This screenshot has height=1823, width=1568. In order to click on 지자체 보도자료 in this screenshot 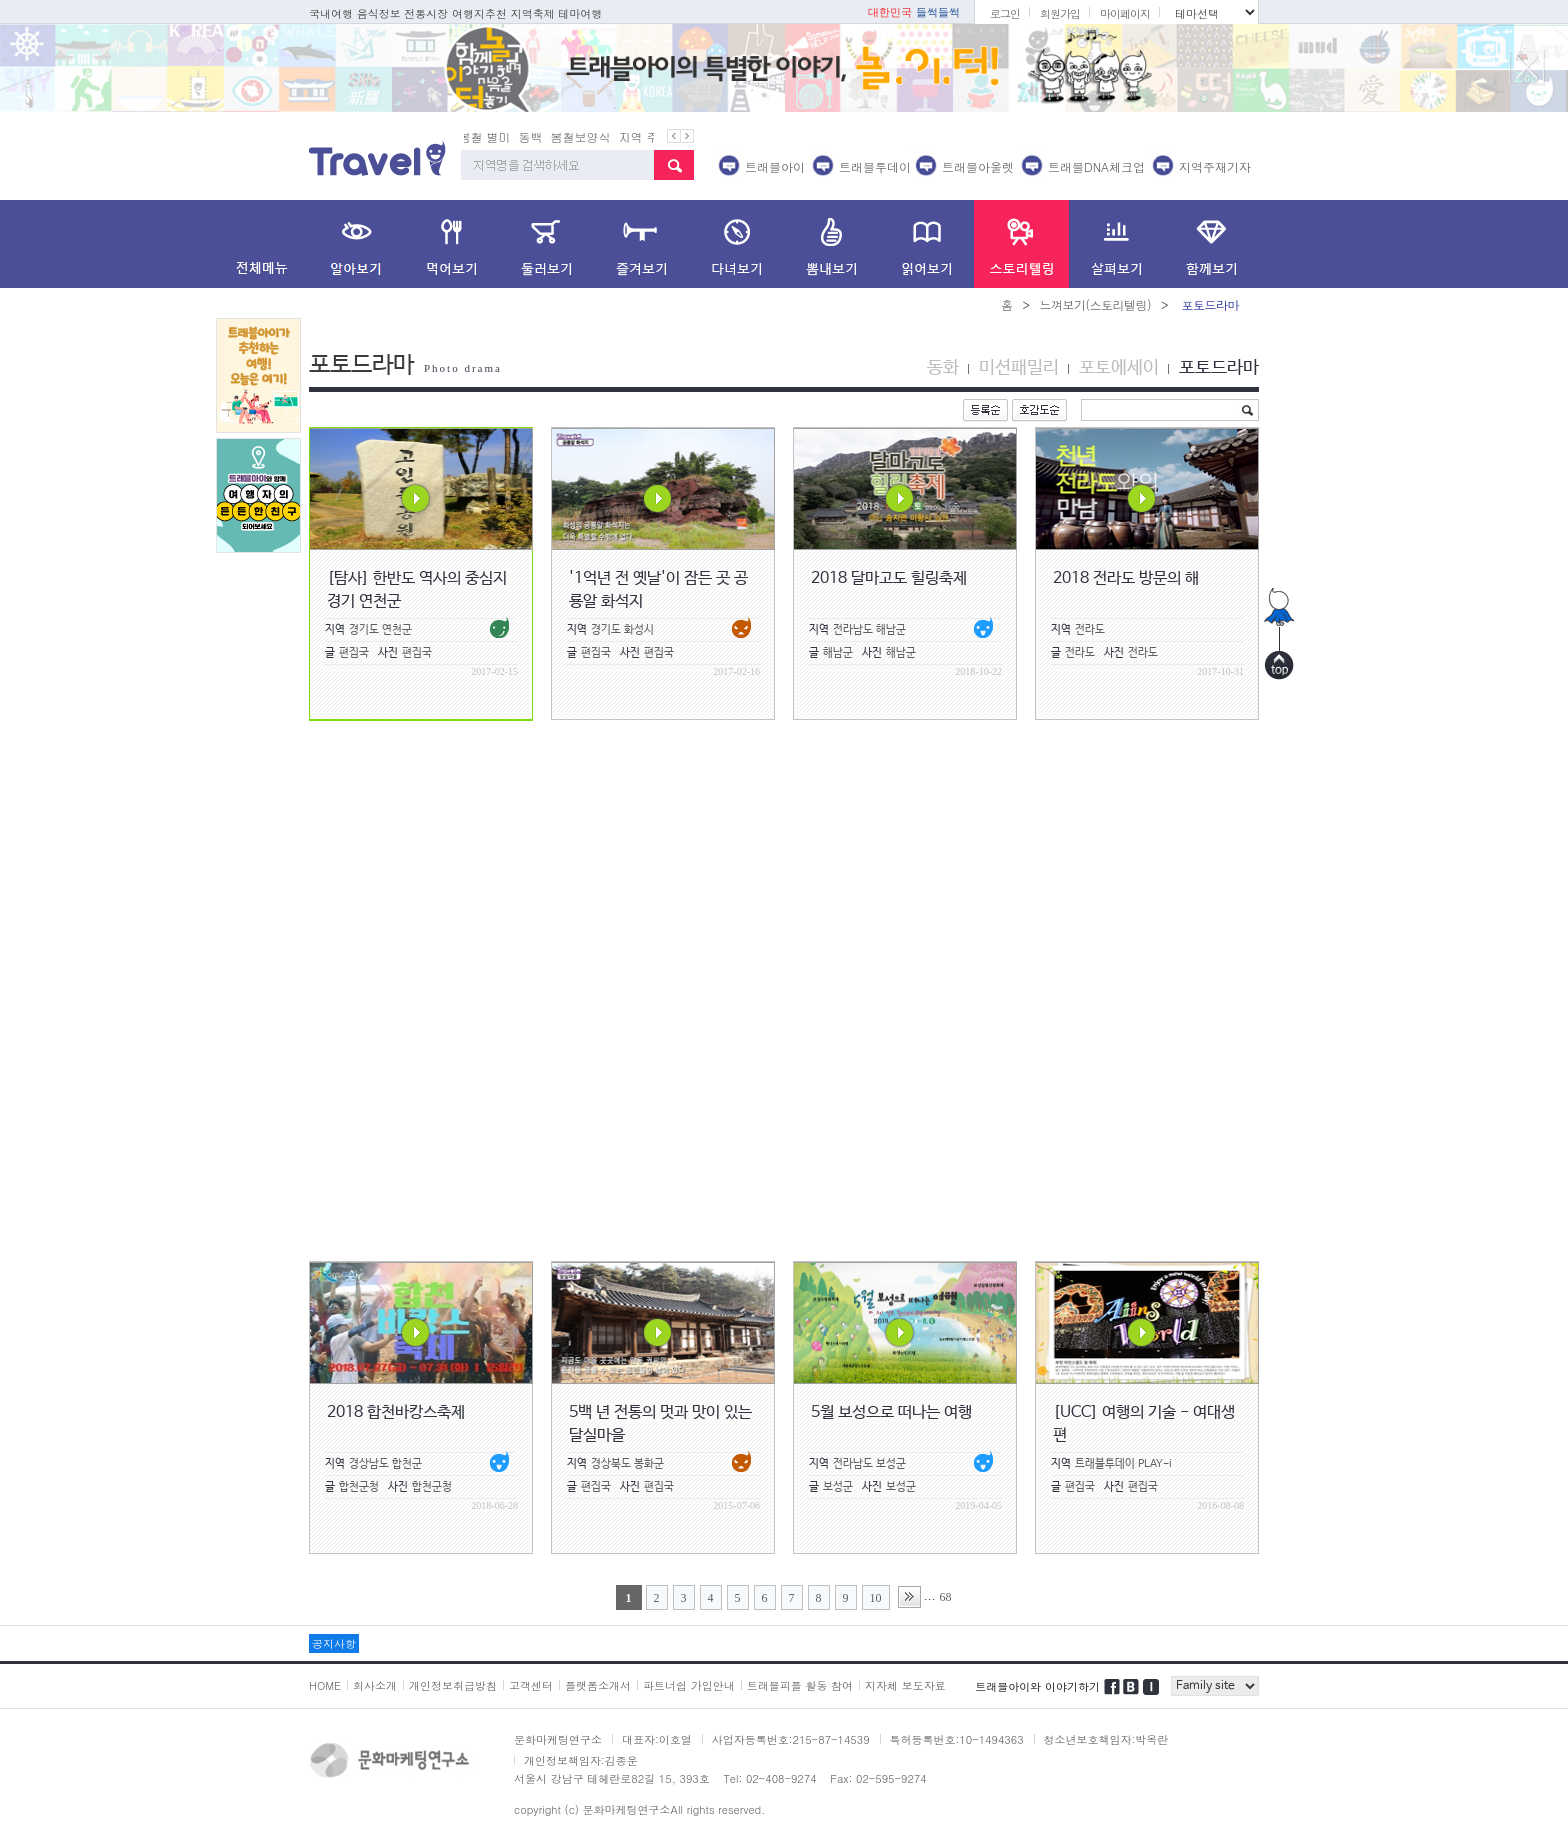, I will do `click(905, 1685)`.